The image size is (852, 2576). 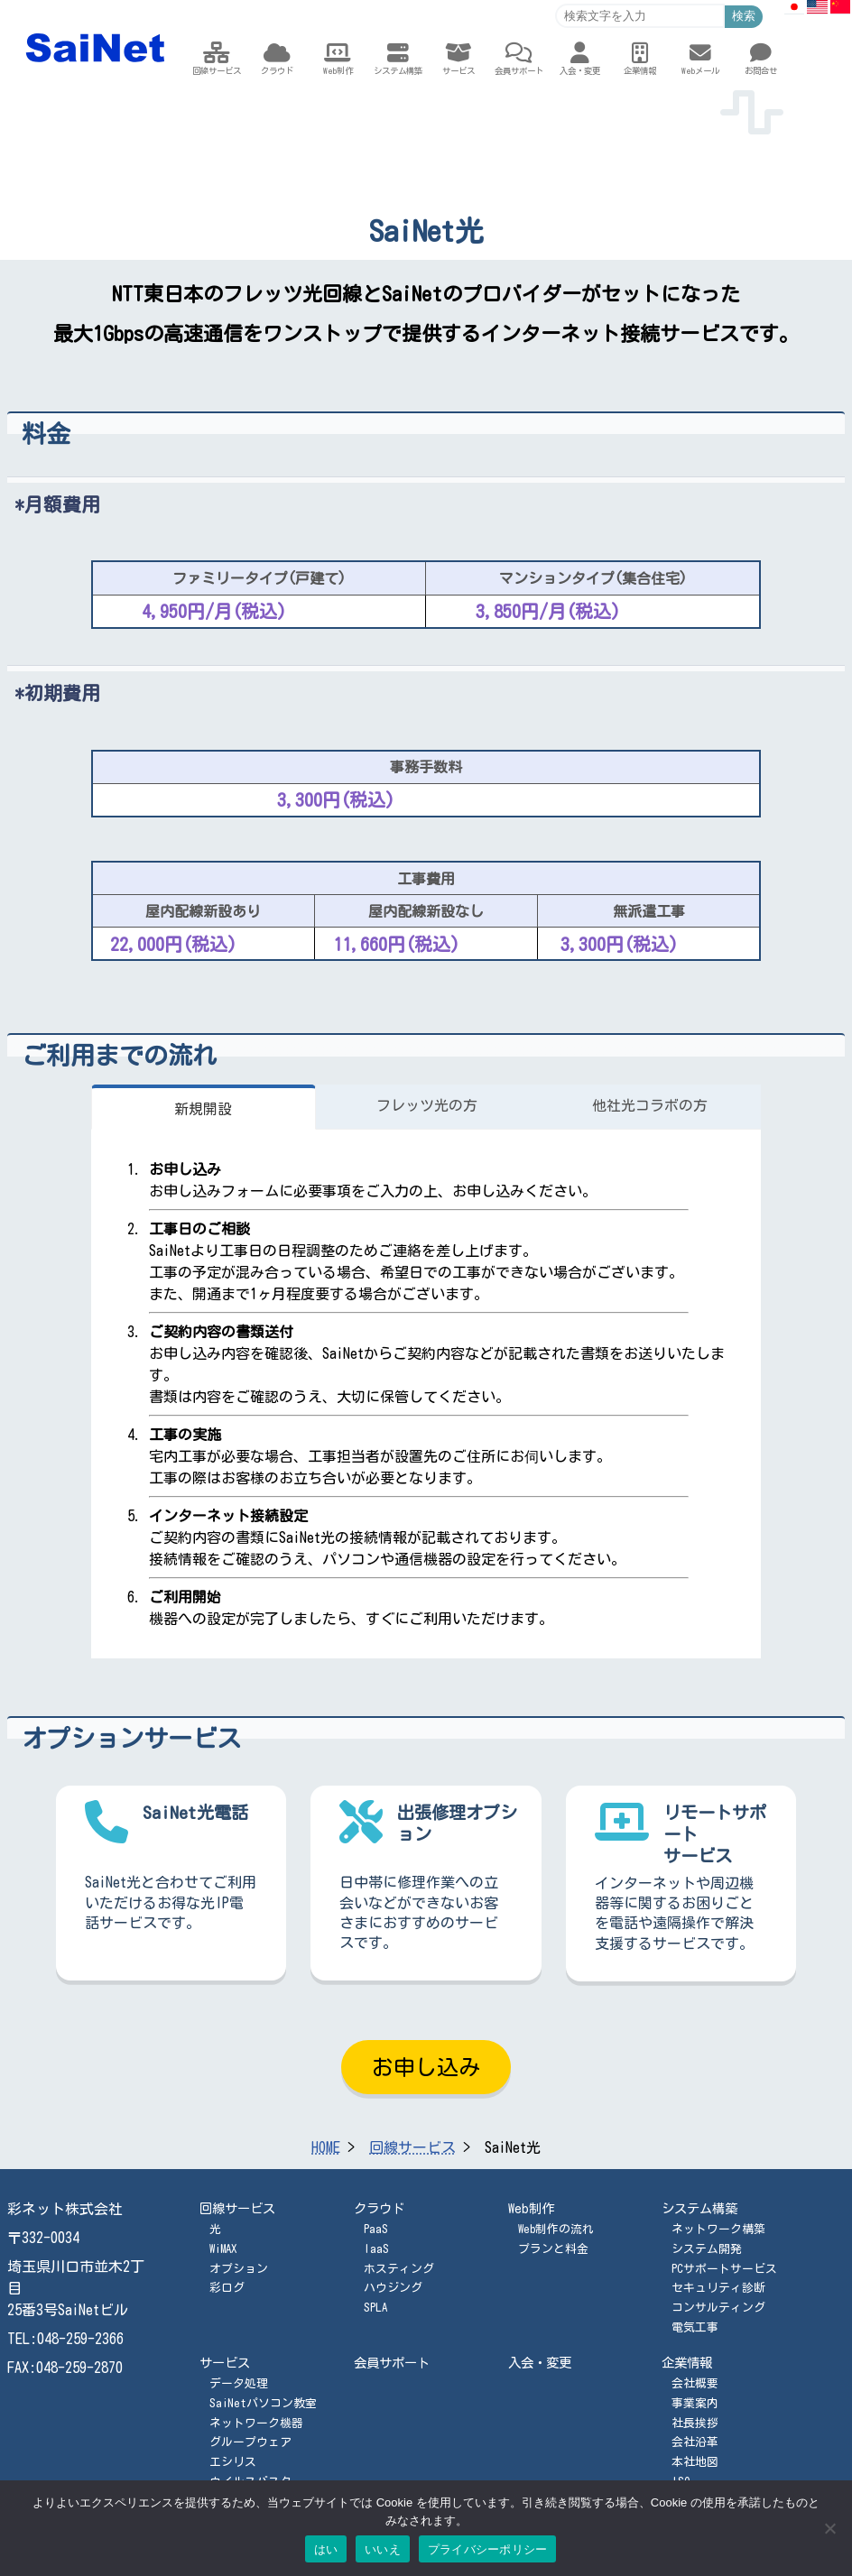 What do you see at coordinates (553, 2249) in the screenshot?
I see `プランと料金` at bounding box center [553, 2249].